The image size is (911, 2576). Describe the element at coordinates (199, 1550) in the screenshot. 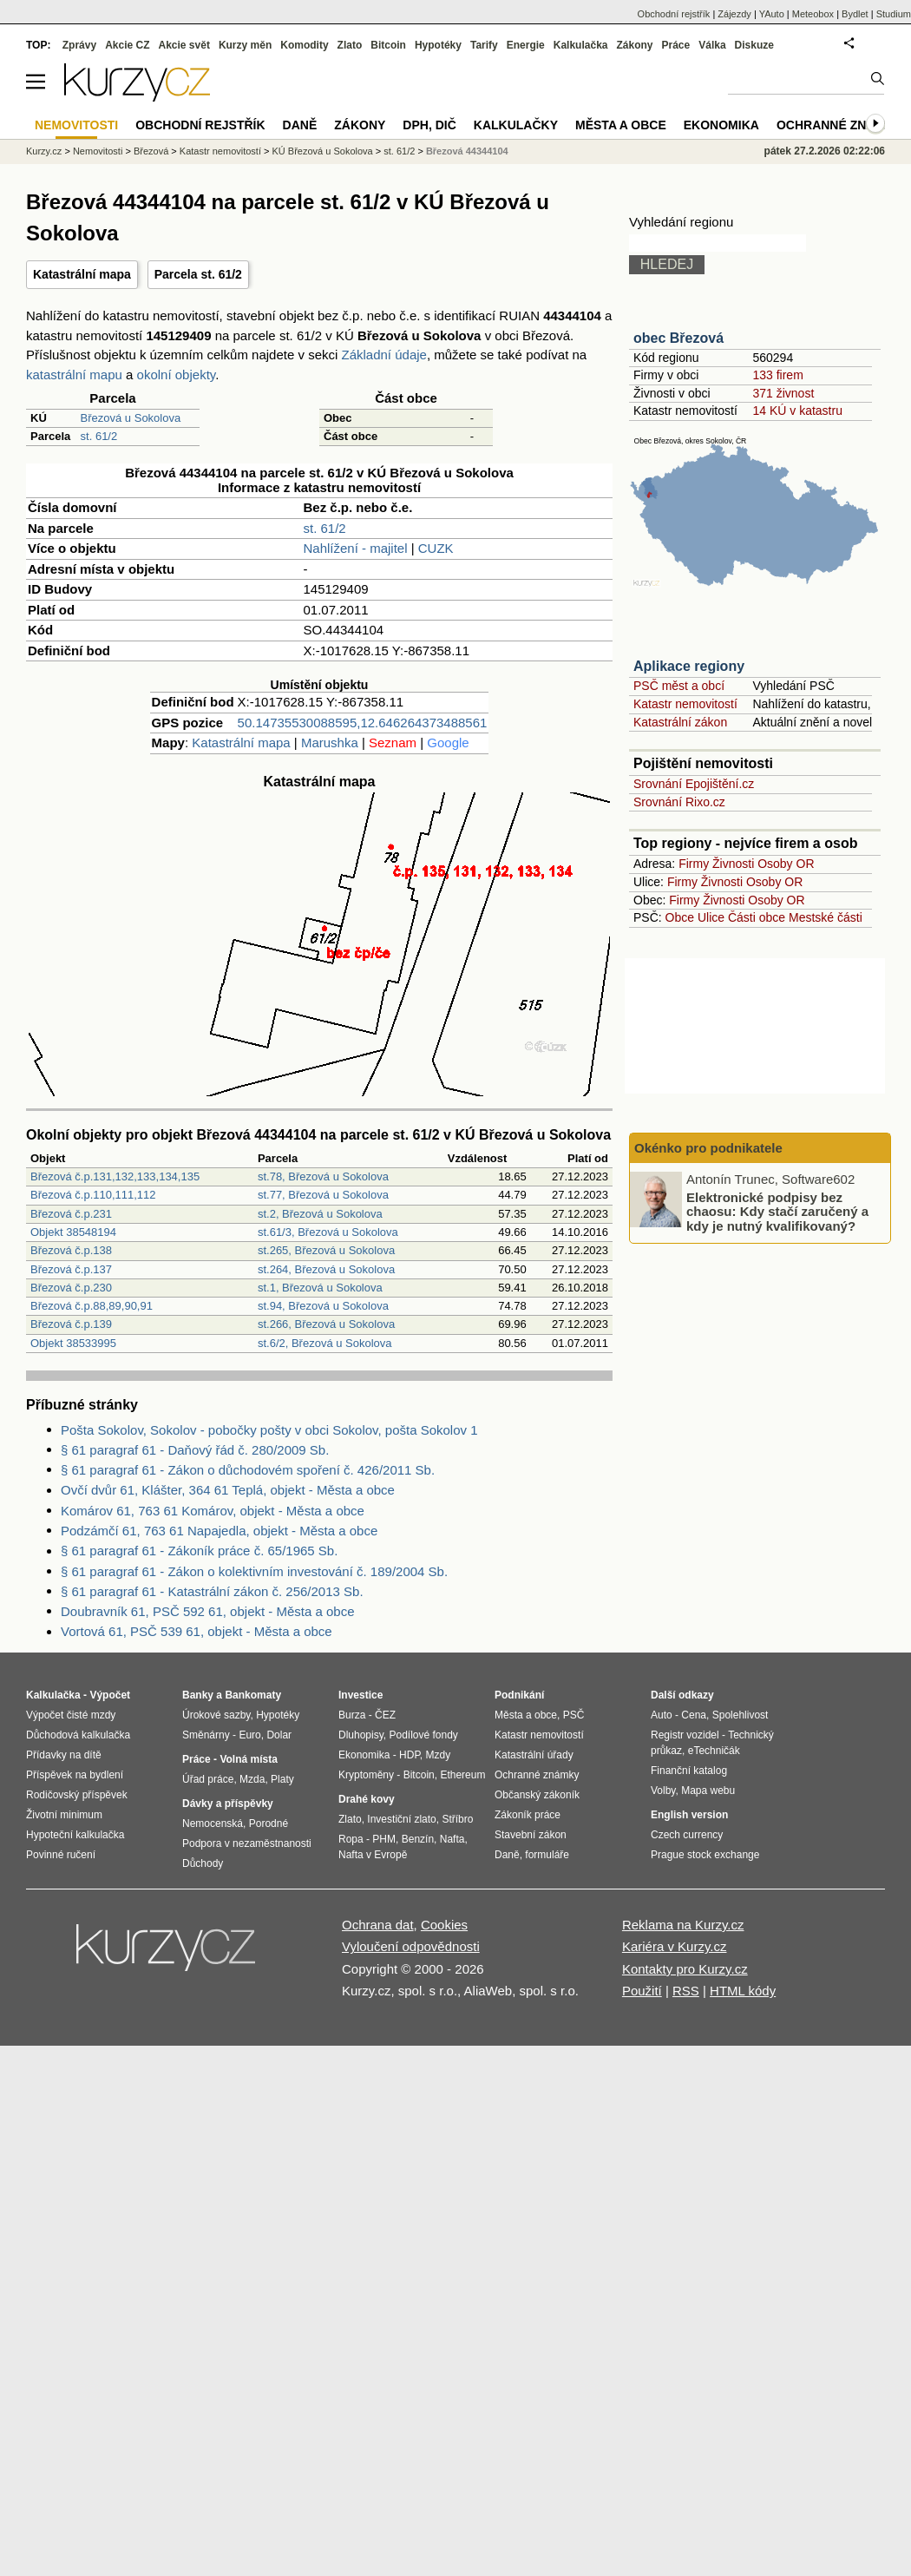

I see `§ 61 paragraf 61 - Zákoník práce č. 65/1965 Sb.` at that location.